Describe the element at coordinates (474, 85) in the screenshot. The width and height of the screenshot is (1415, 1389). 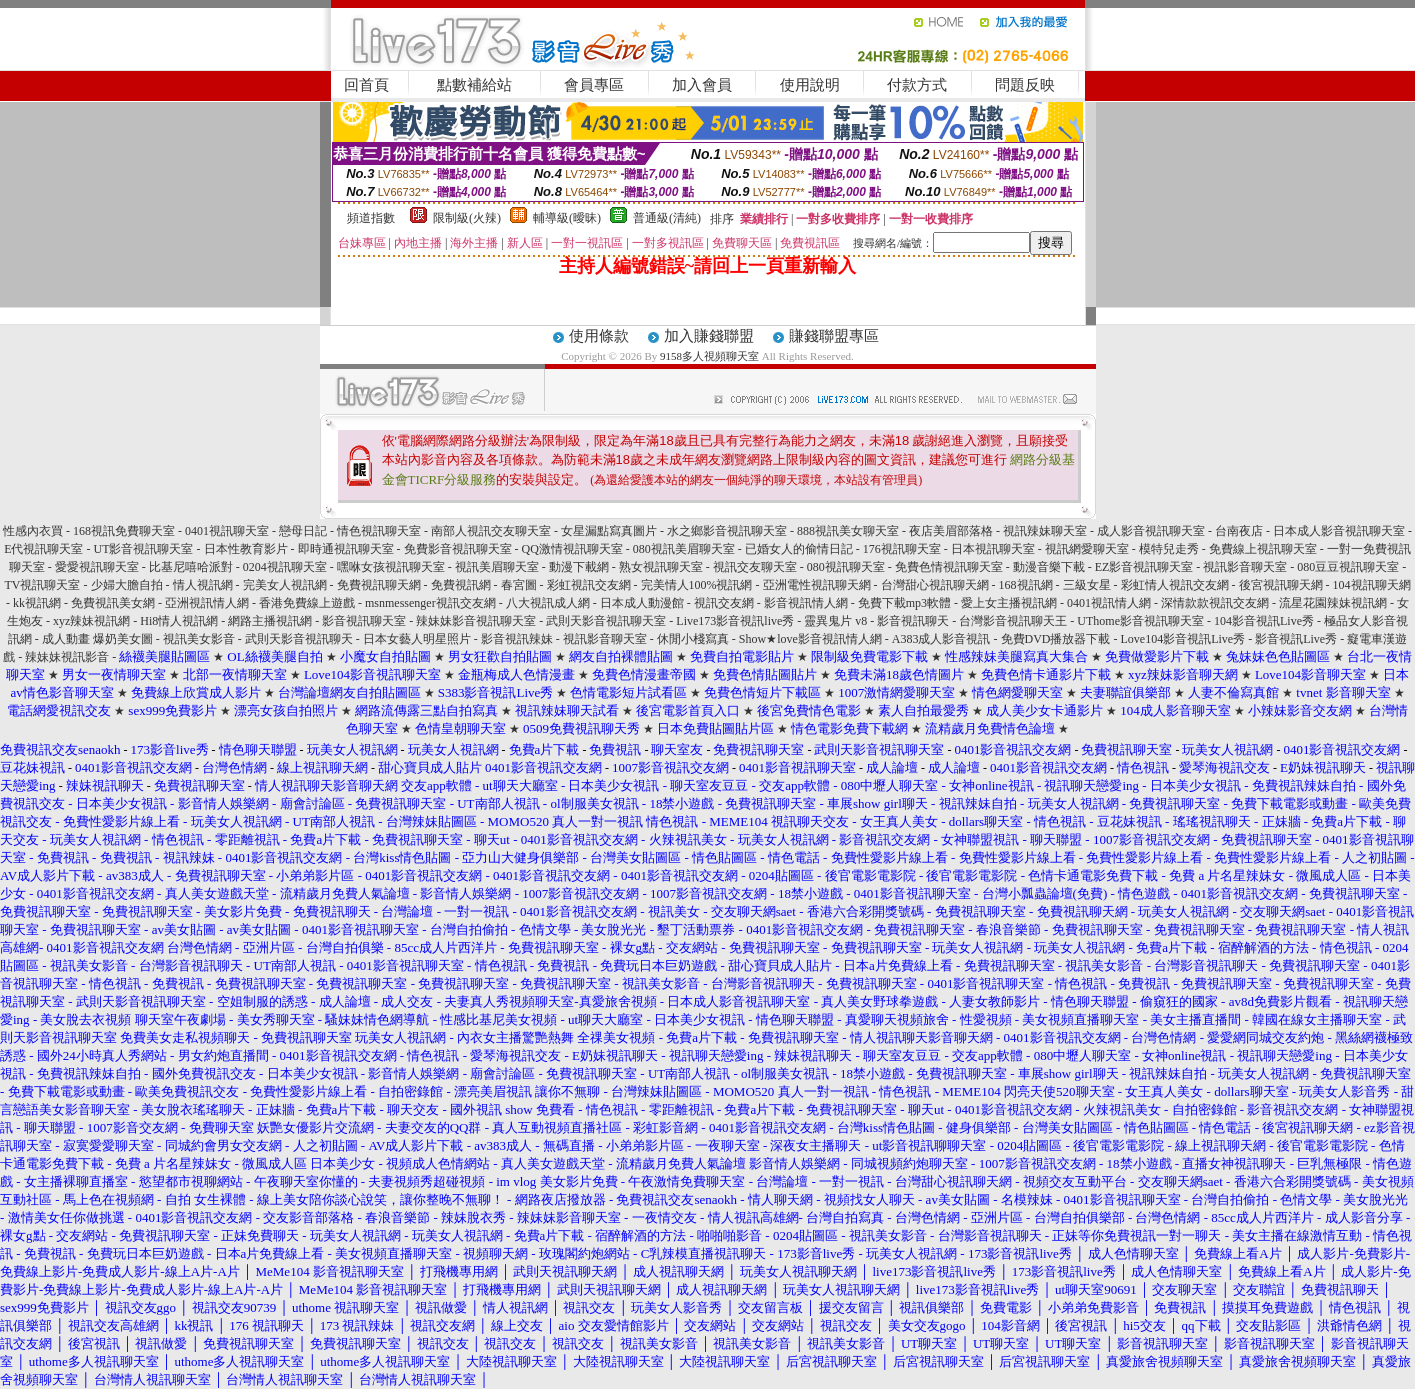
I see `點數補給站` at that location.